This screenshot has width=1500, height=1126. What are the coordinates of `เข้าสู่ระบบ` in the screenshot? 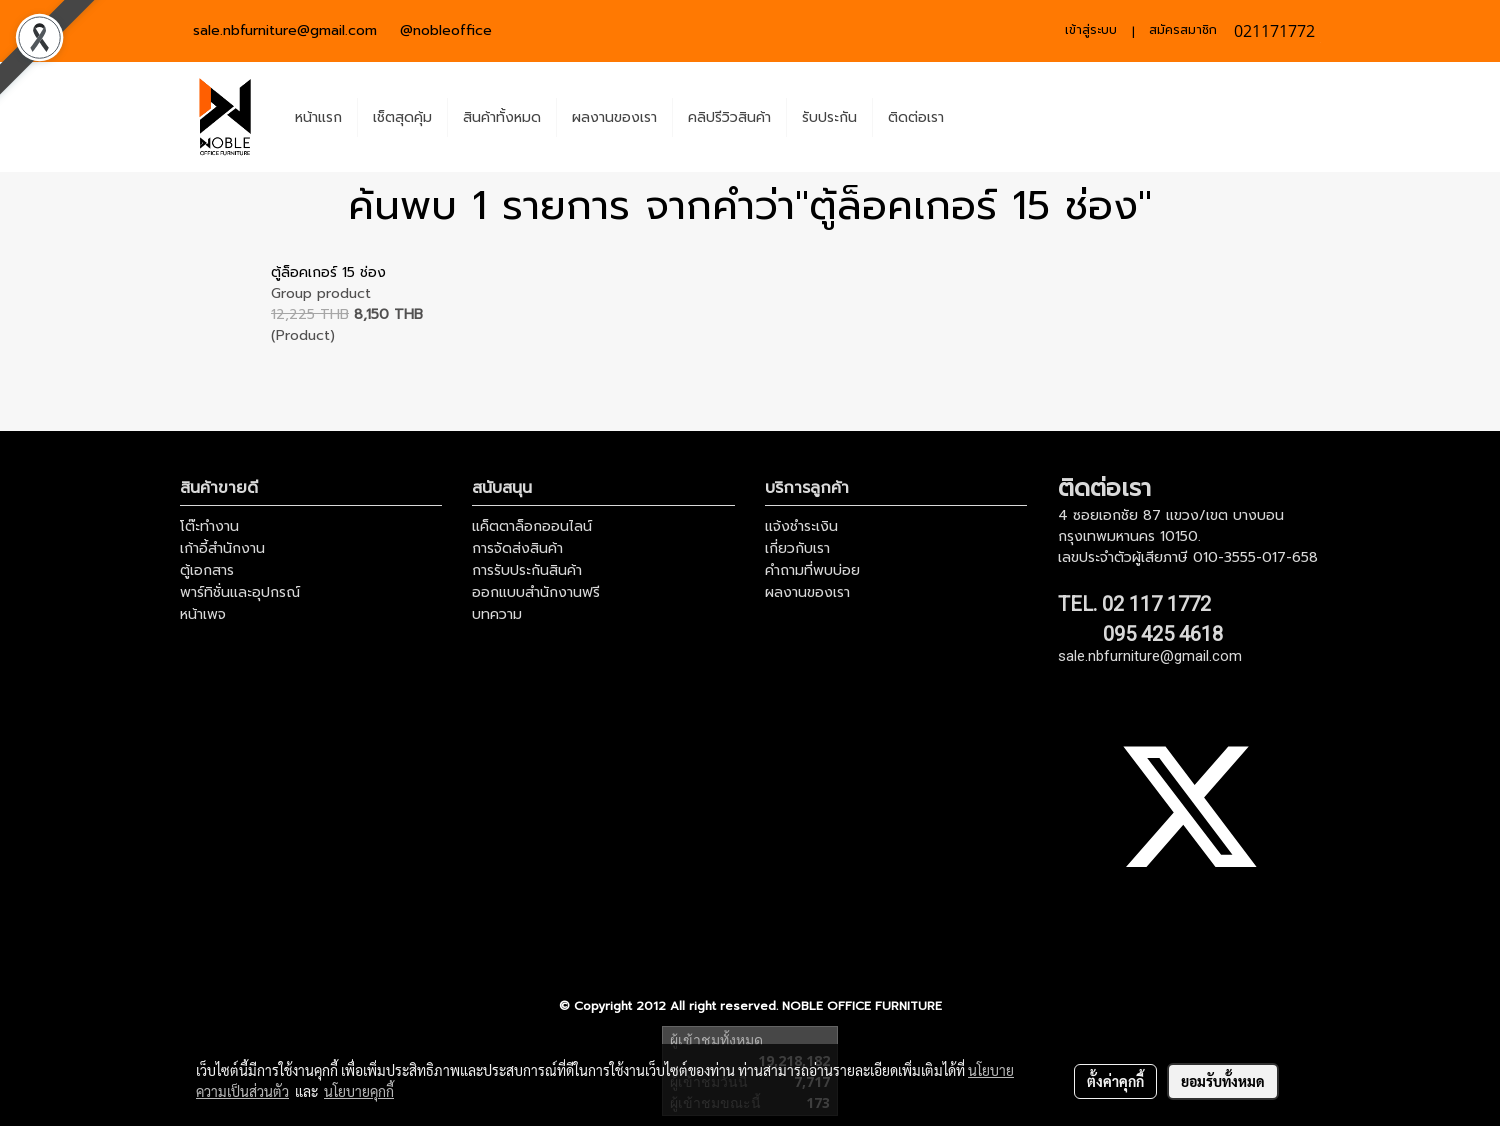 It's located at (1091, 30).